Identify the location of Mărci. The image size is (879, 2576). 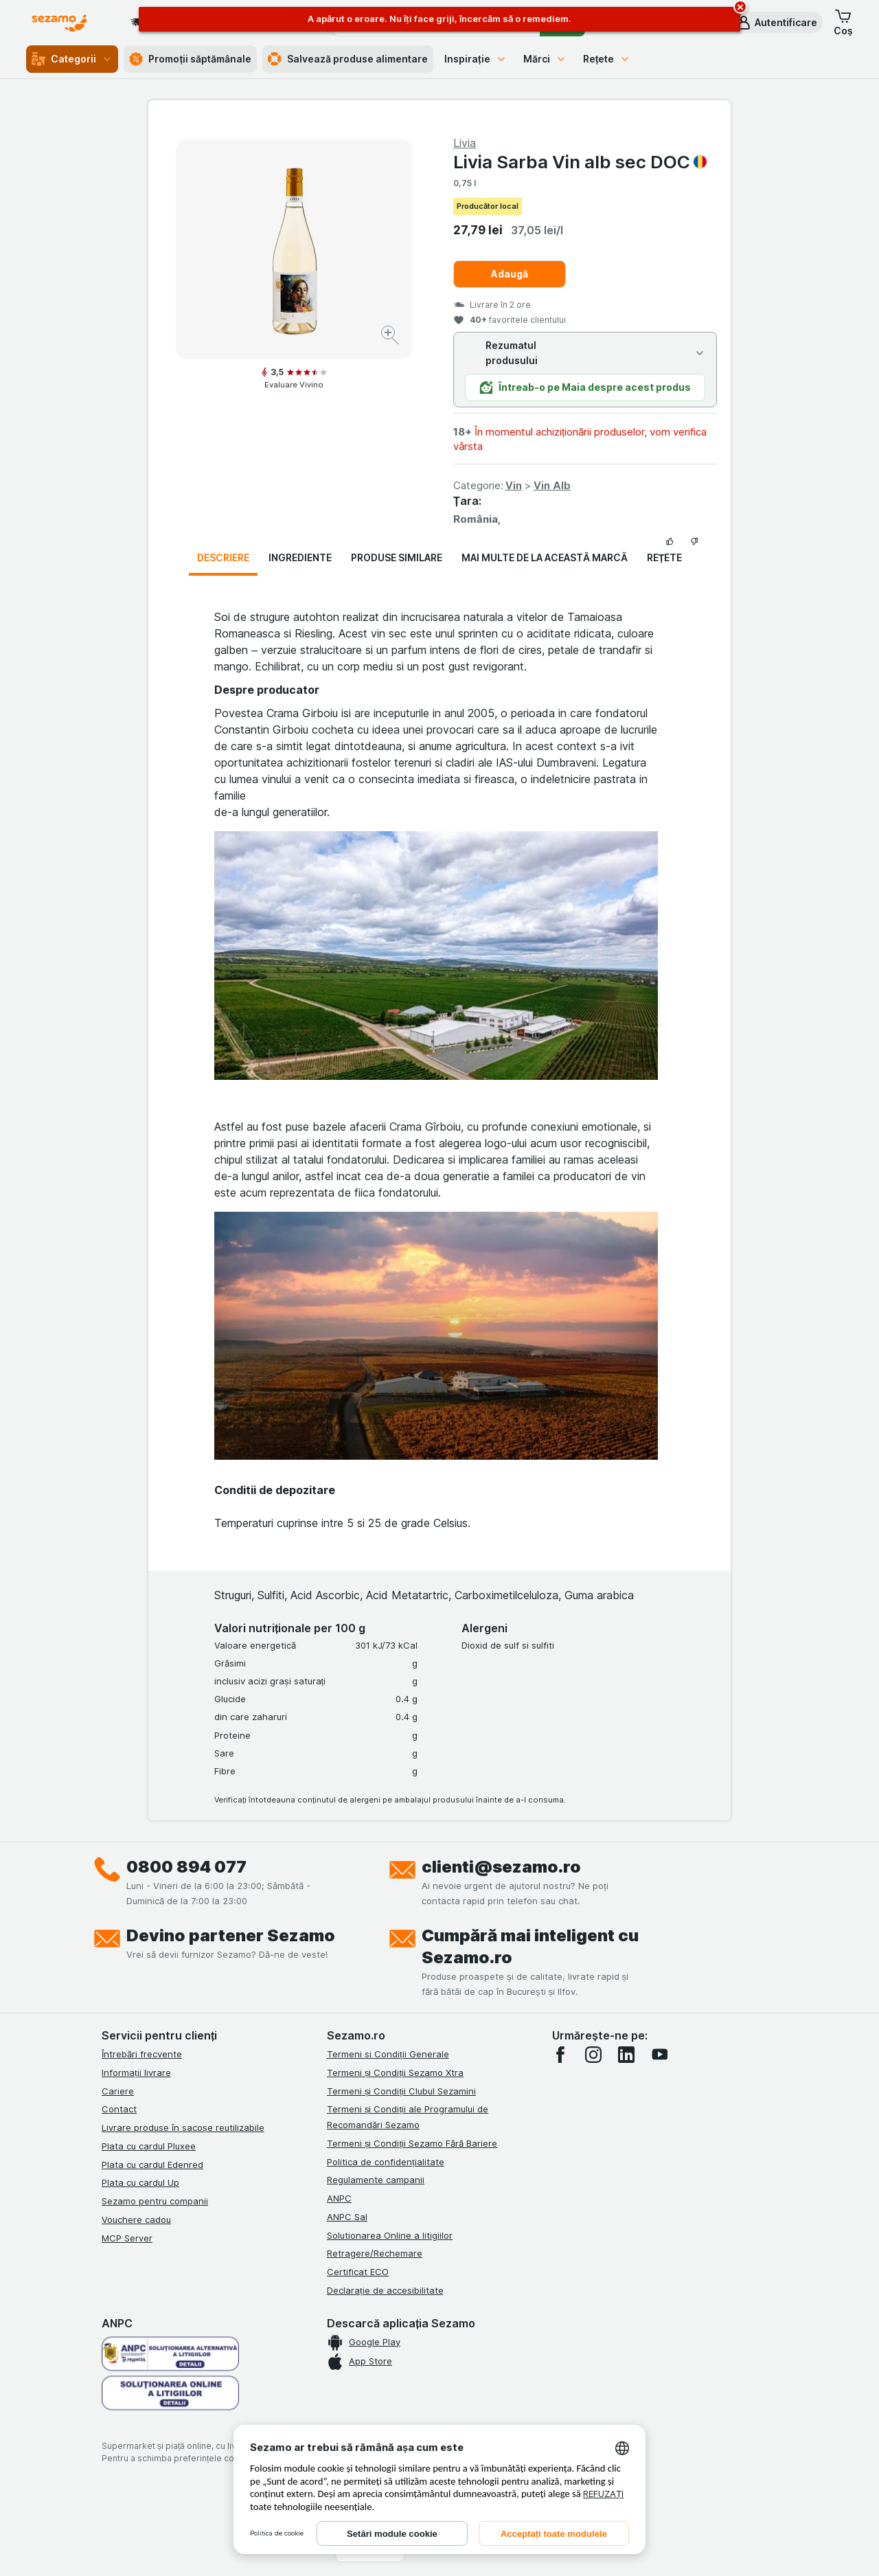
(545, 59).